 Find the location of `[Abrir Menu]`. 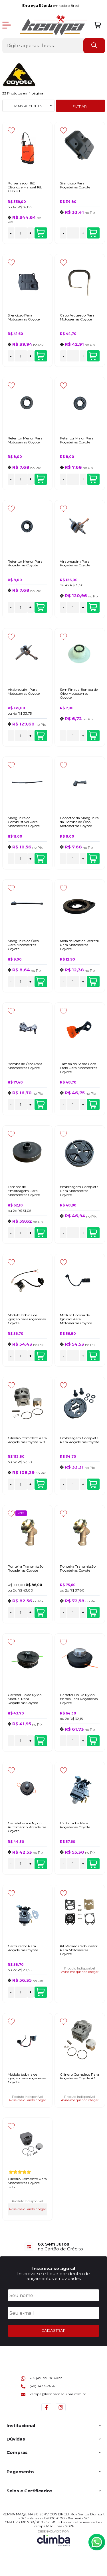

[Abrir Menu] is located at coordinates (6, 25).